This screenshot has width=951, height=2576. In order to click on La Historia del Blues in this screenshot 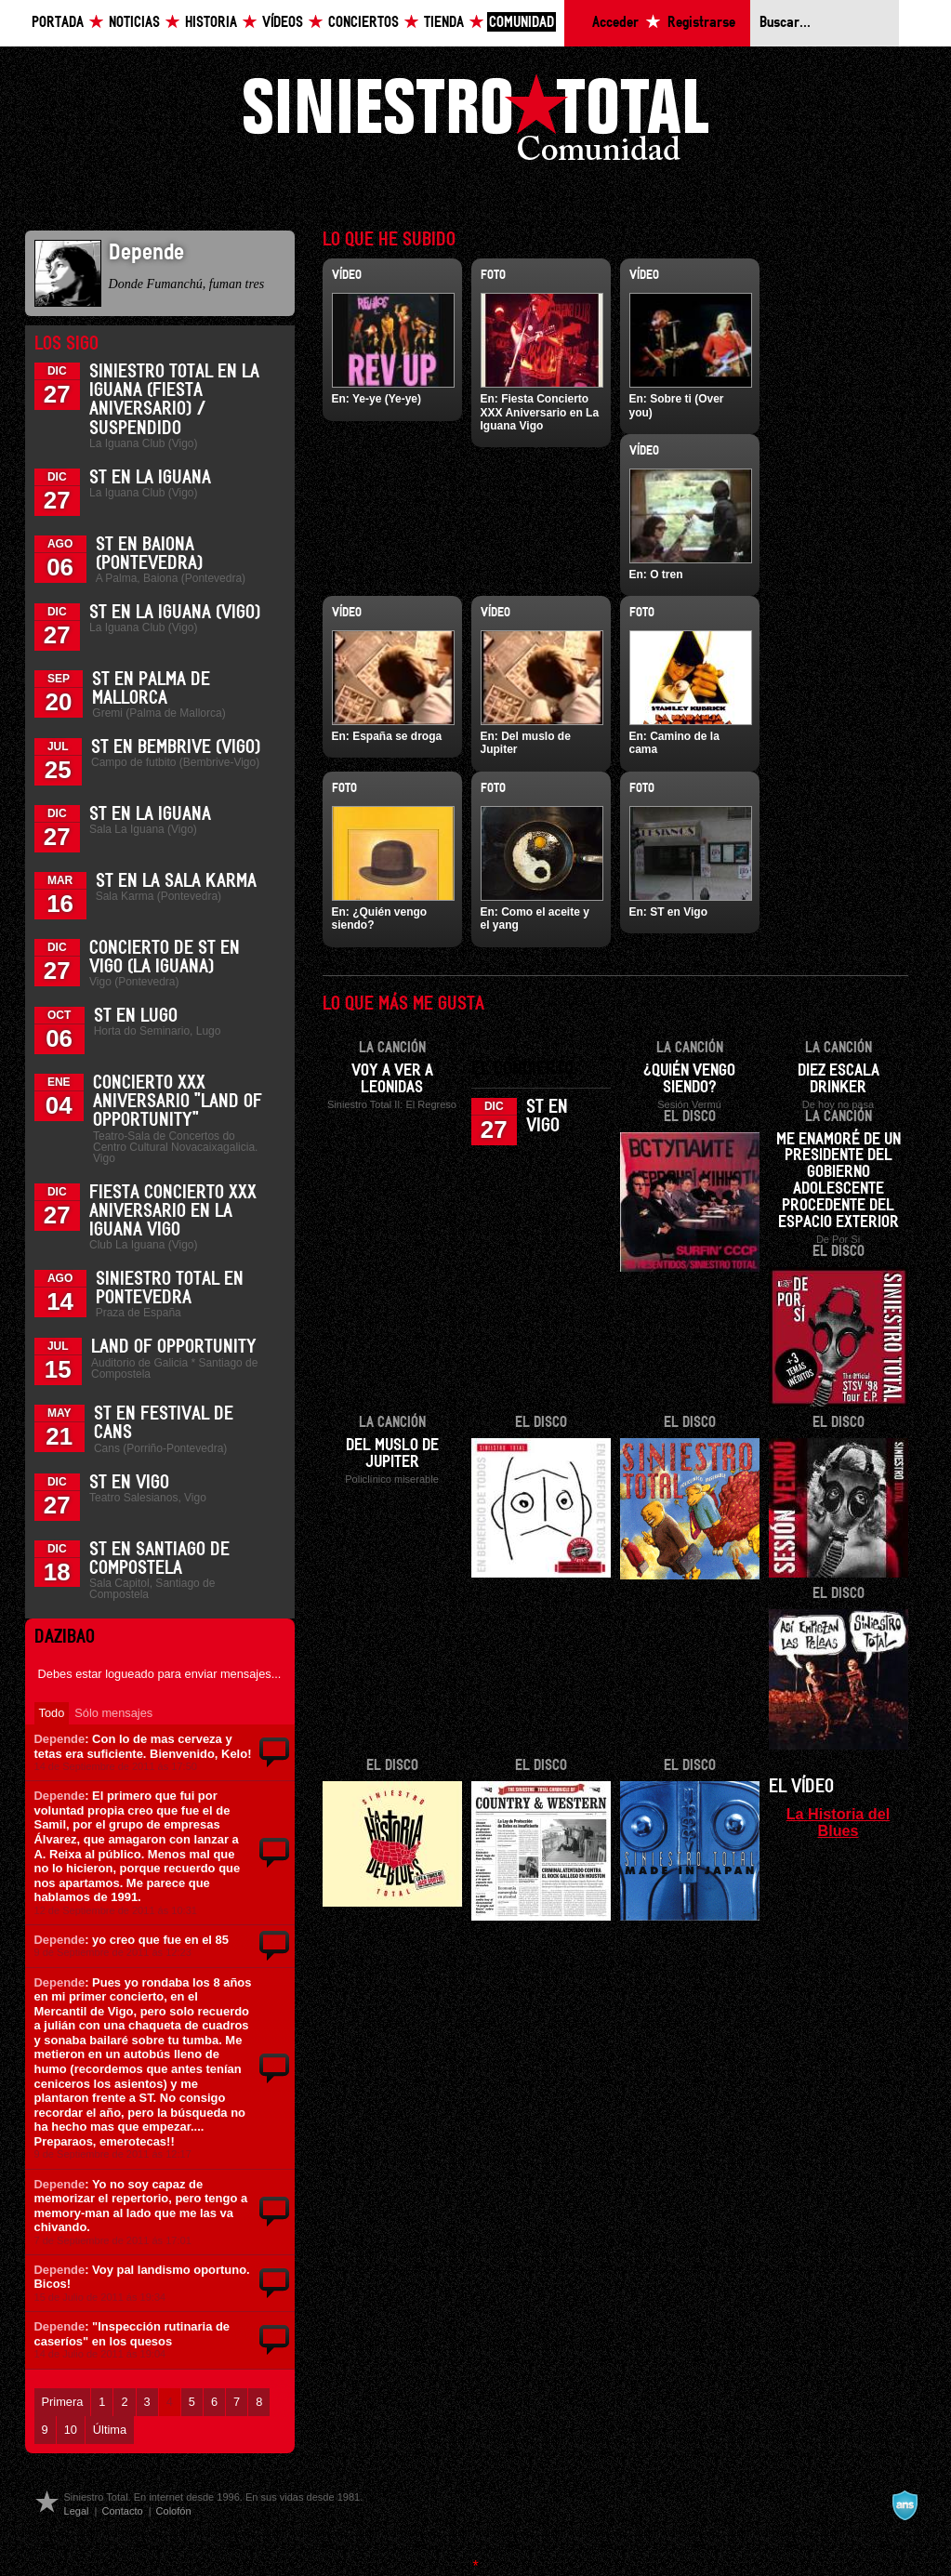, I will do `click(838, 1822)`.